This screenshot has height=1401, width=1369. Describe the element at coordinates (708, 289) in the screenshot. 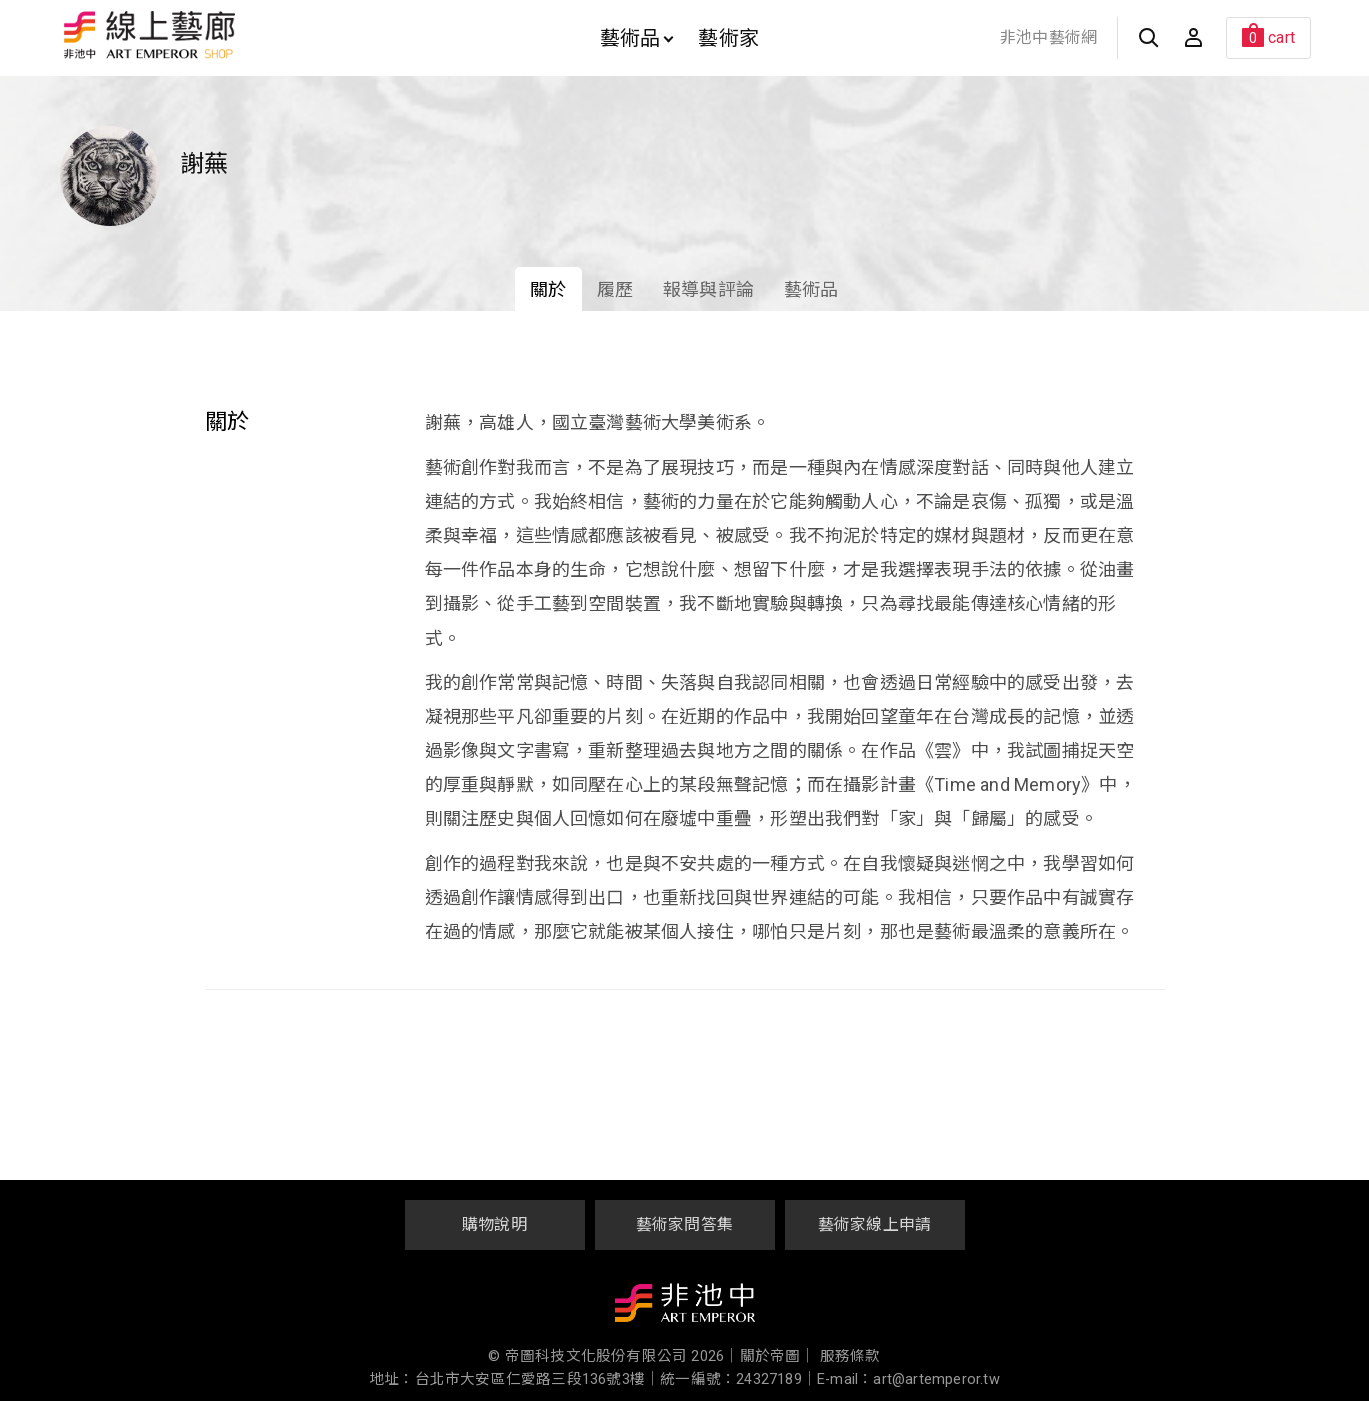

I see `報導與評論` at that location.